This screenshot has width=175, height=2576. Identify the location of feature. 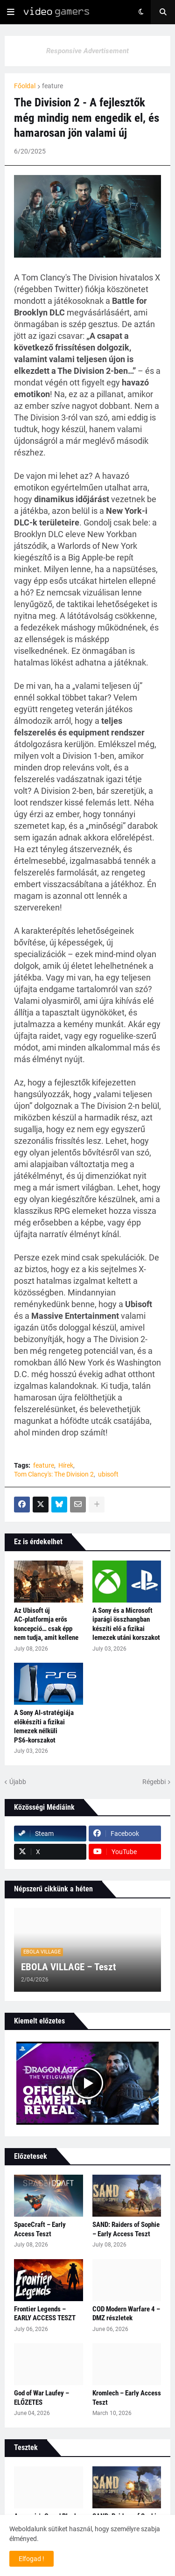
(52, 86).